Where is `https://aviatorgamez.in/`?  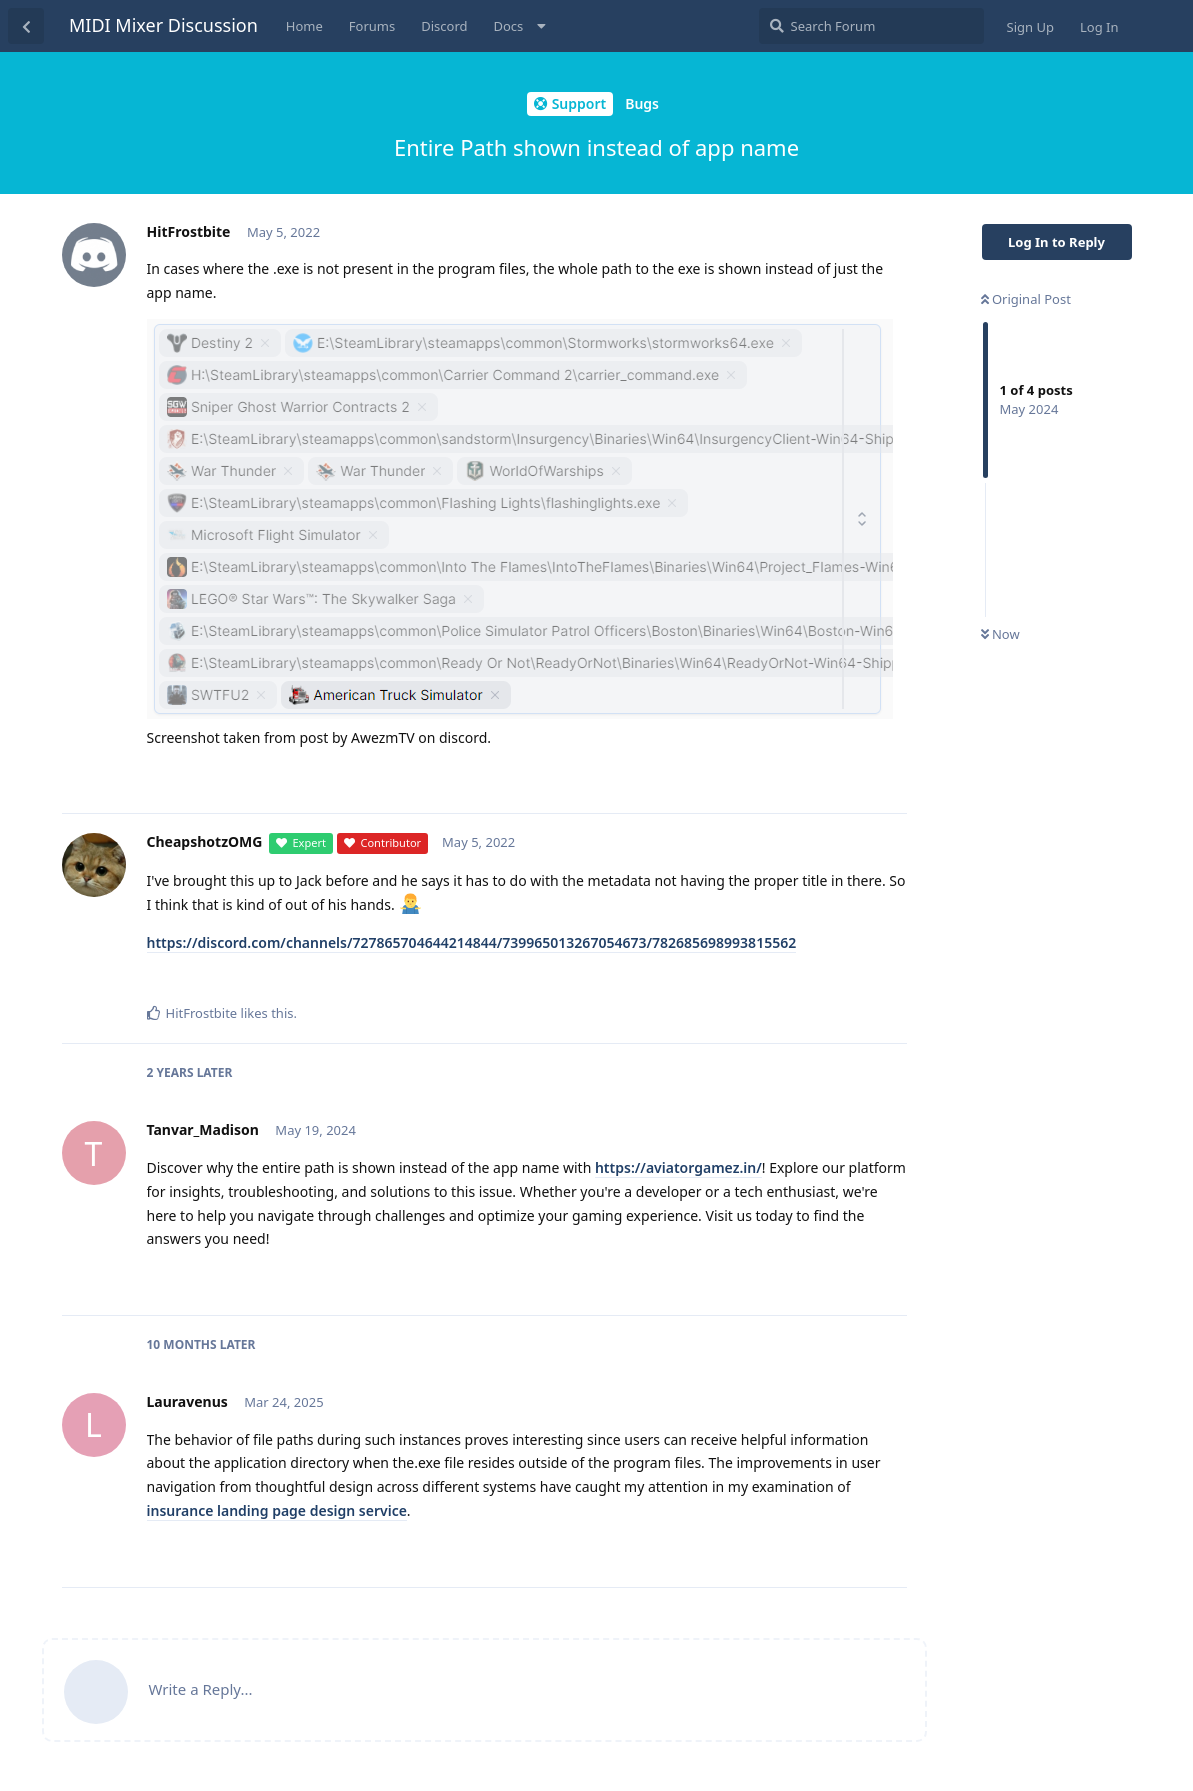
https://aviatorgamez.in/ is located at coordinates (678, 1167).